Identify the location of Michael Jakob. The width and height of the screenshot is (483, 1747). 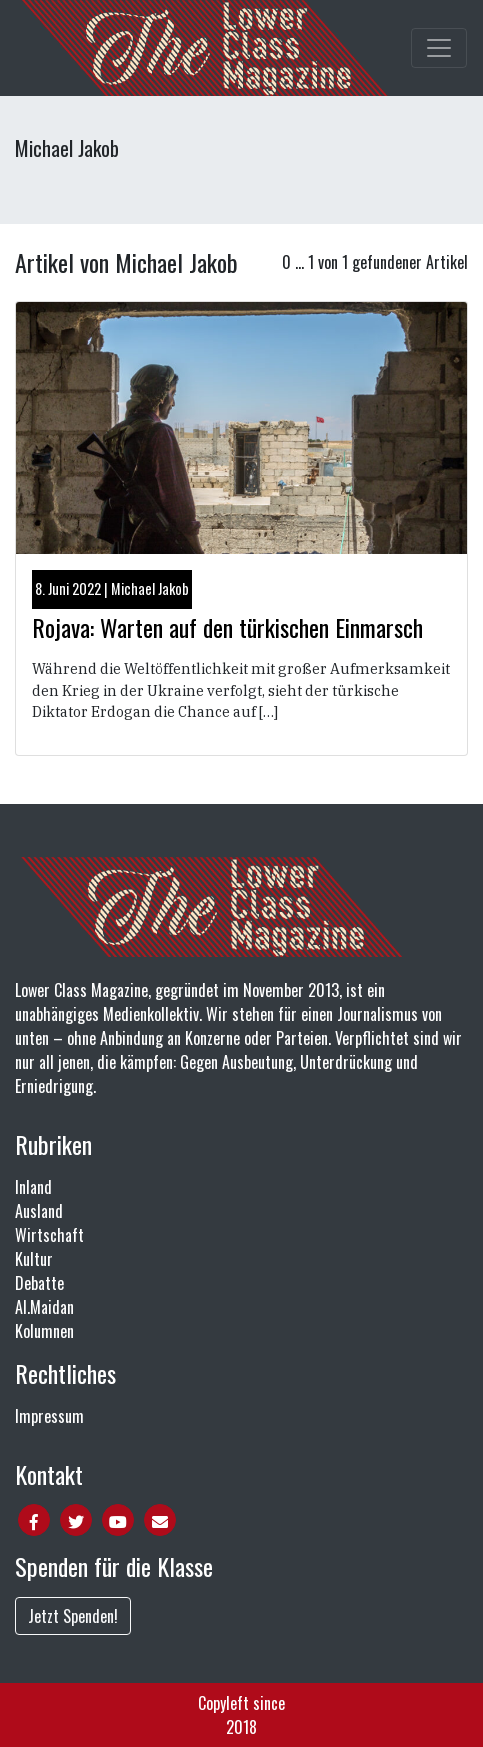
(150, 588).